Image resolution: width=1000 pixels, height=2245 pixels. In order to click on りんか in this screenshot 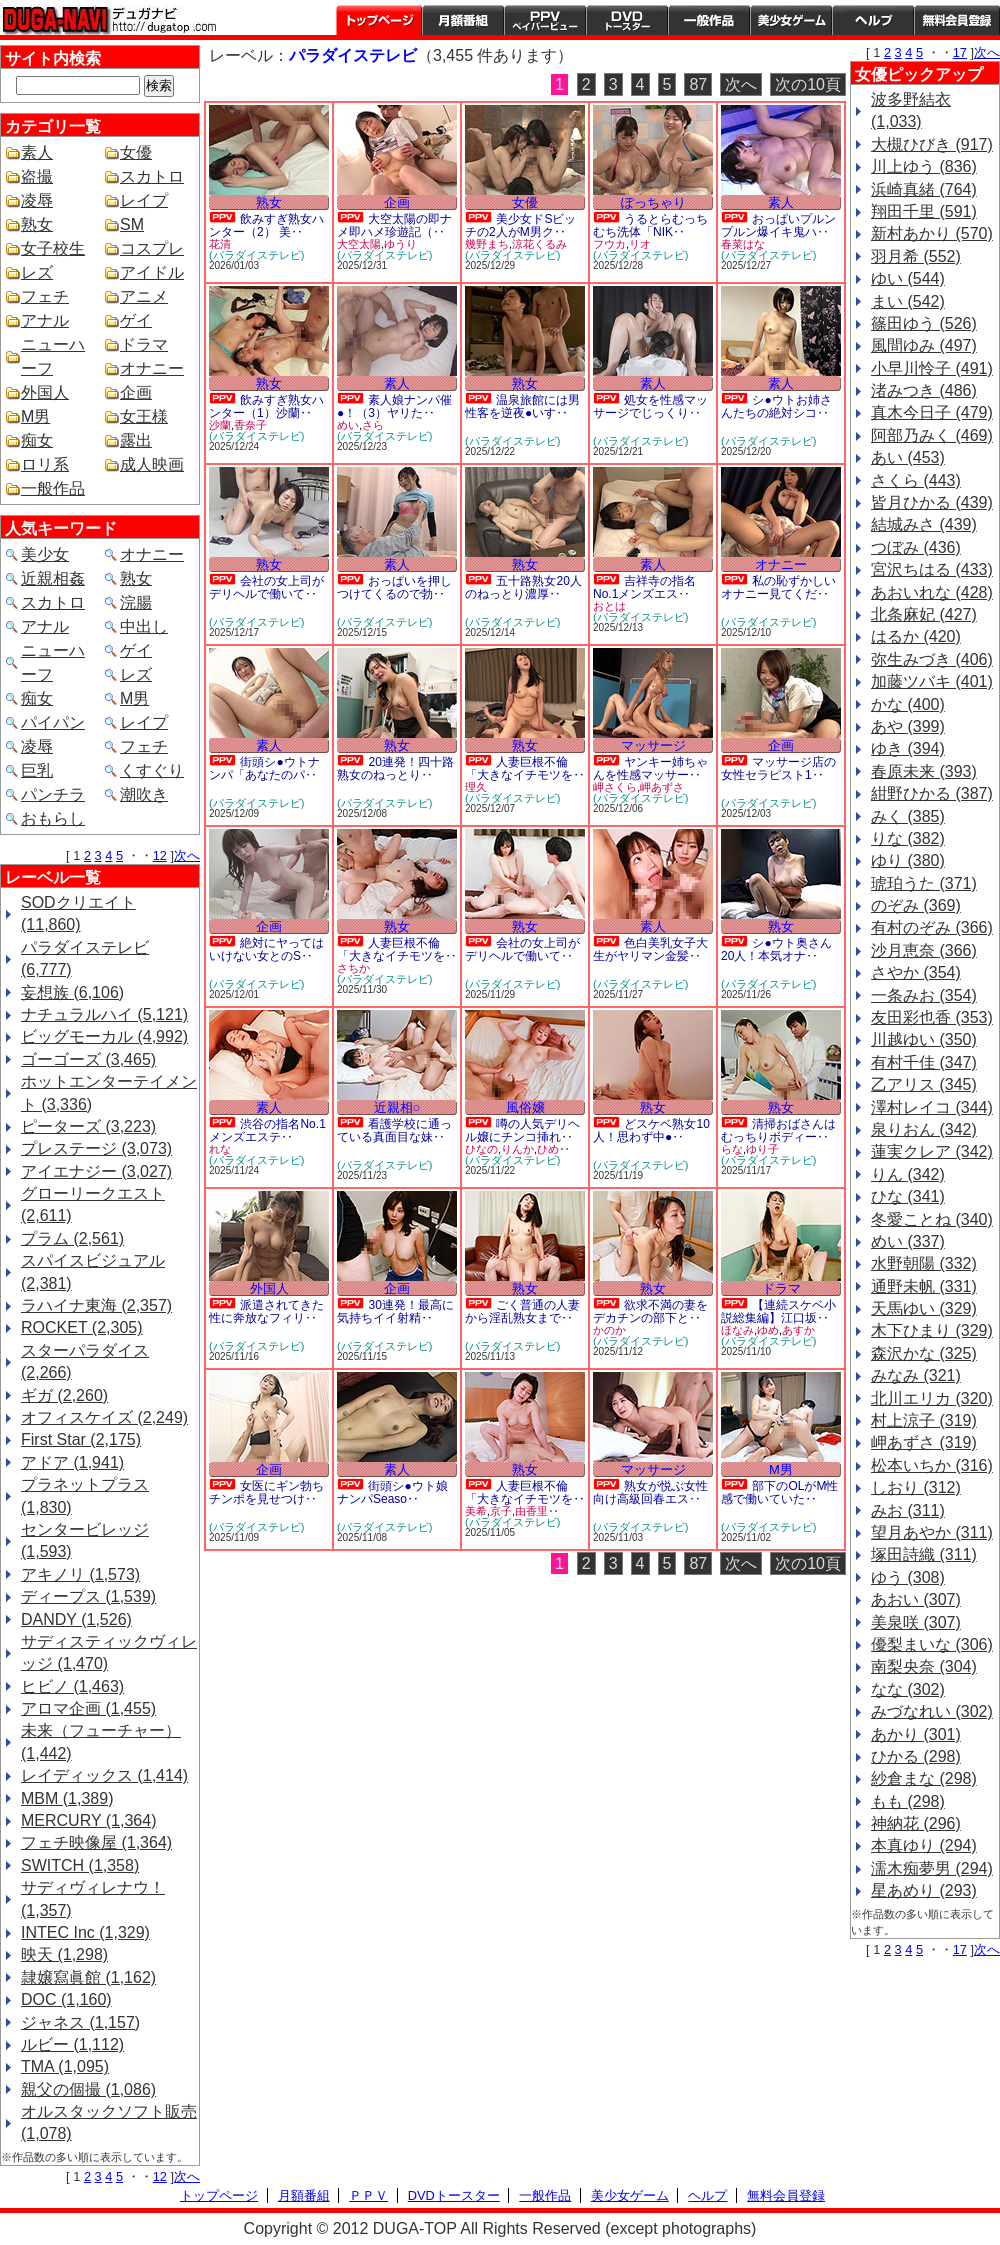, I will do `click(517, 1149)`.